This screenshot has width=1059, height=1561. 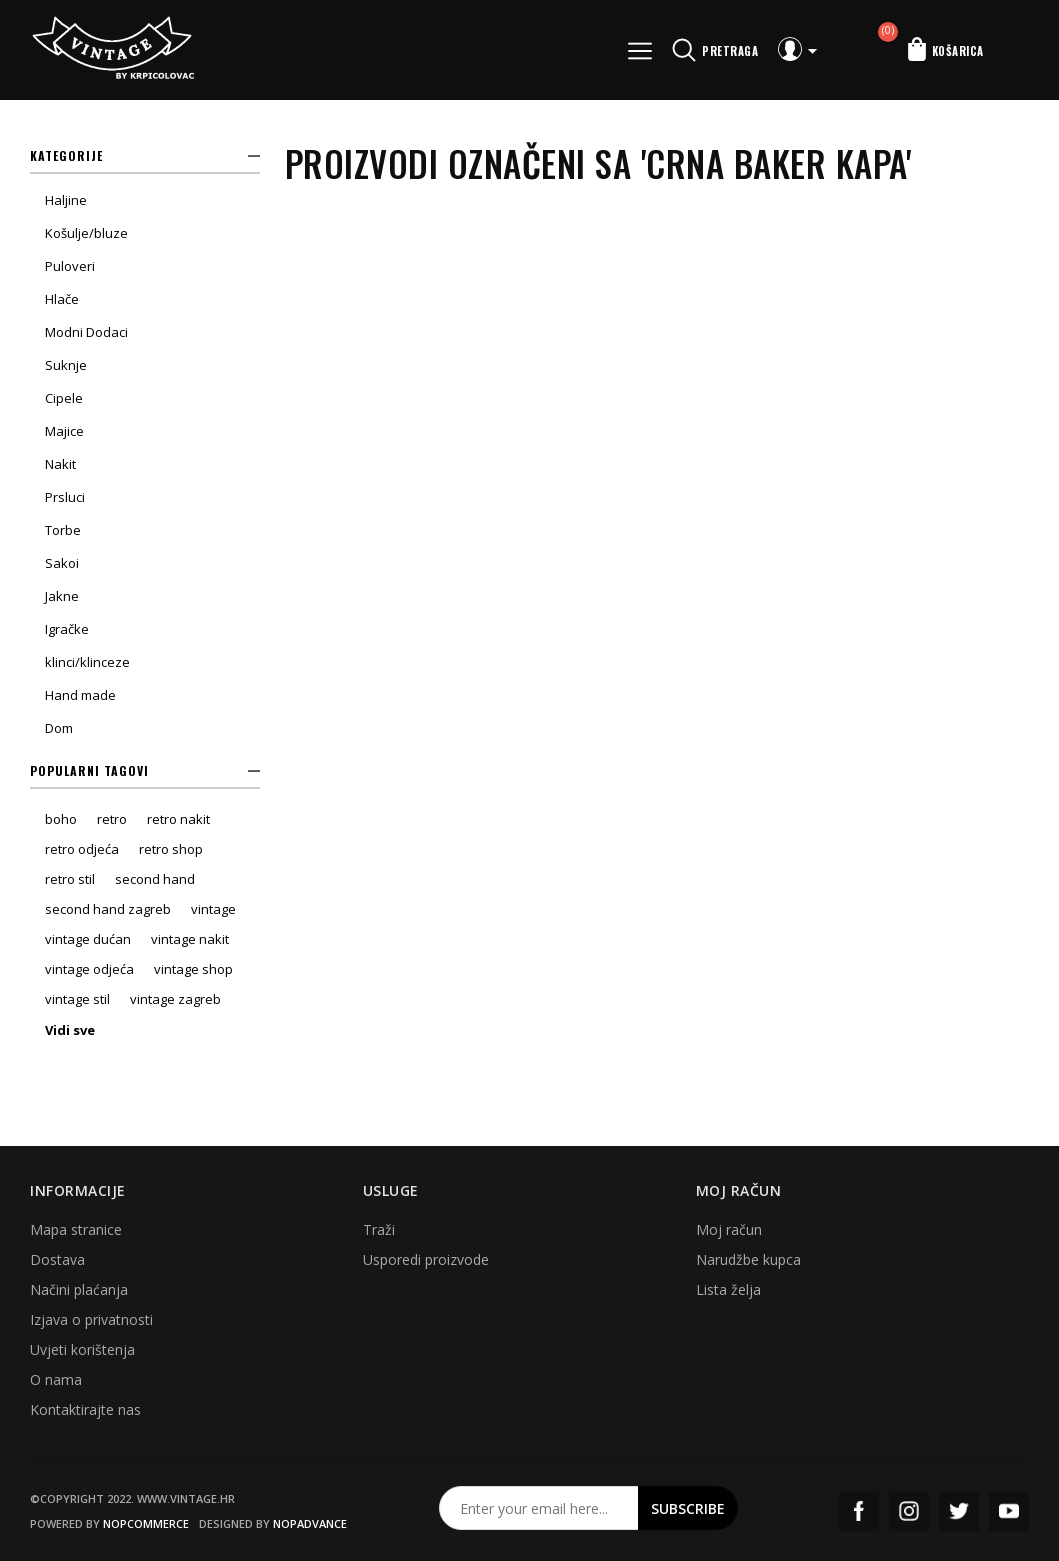 What do you see at coordinates (213, 909) in the screenshot?
I see `vintage` at bounding box center [213, 909].